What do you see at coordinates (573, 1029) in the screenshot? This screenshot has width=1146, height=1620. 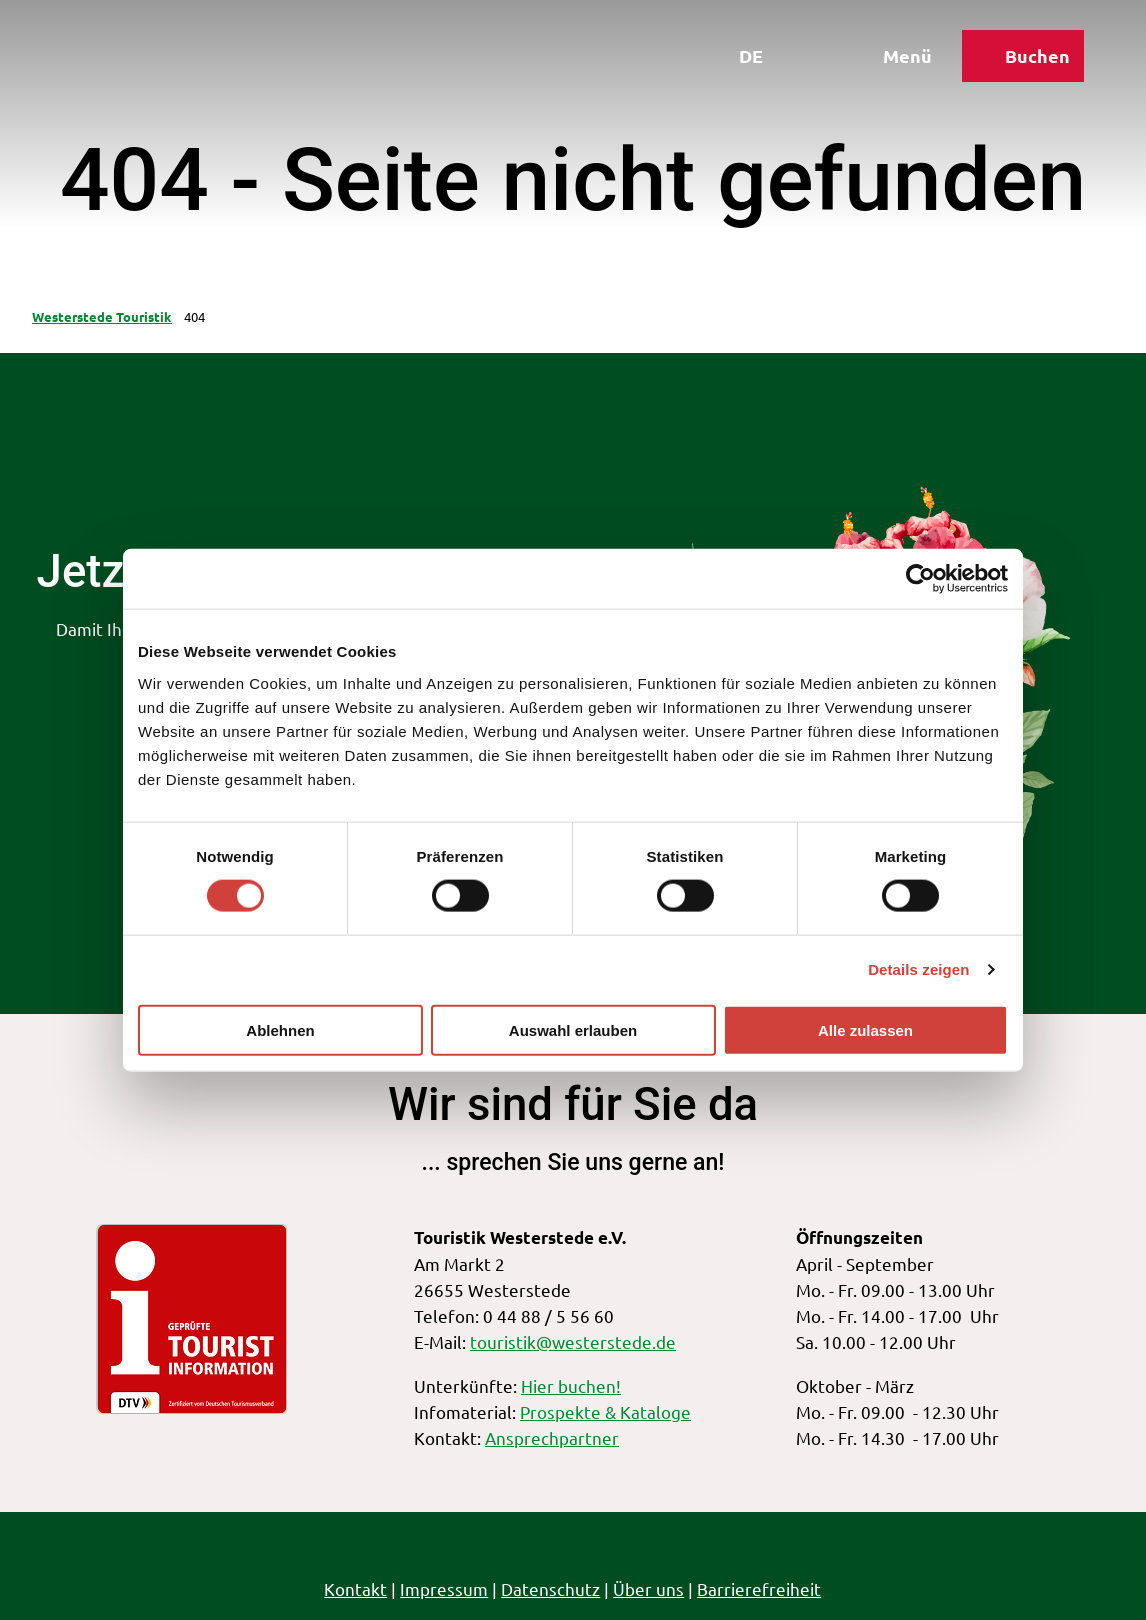 I see `Auswahl erlauben` at bounding box center [573, 1029].